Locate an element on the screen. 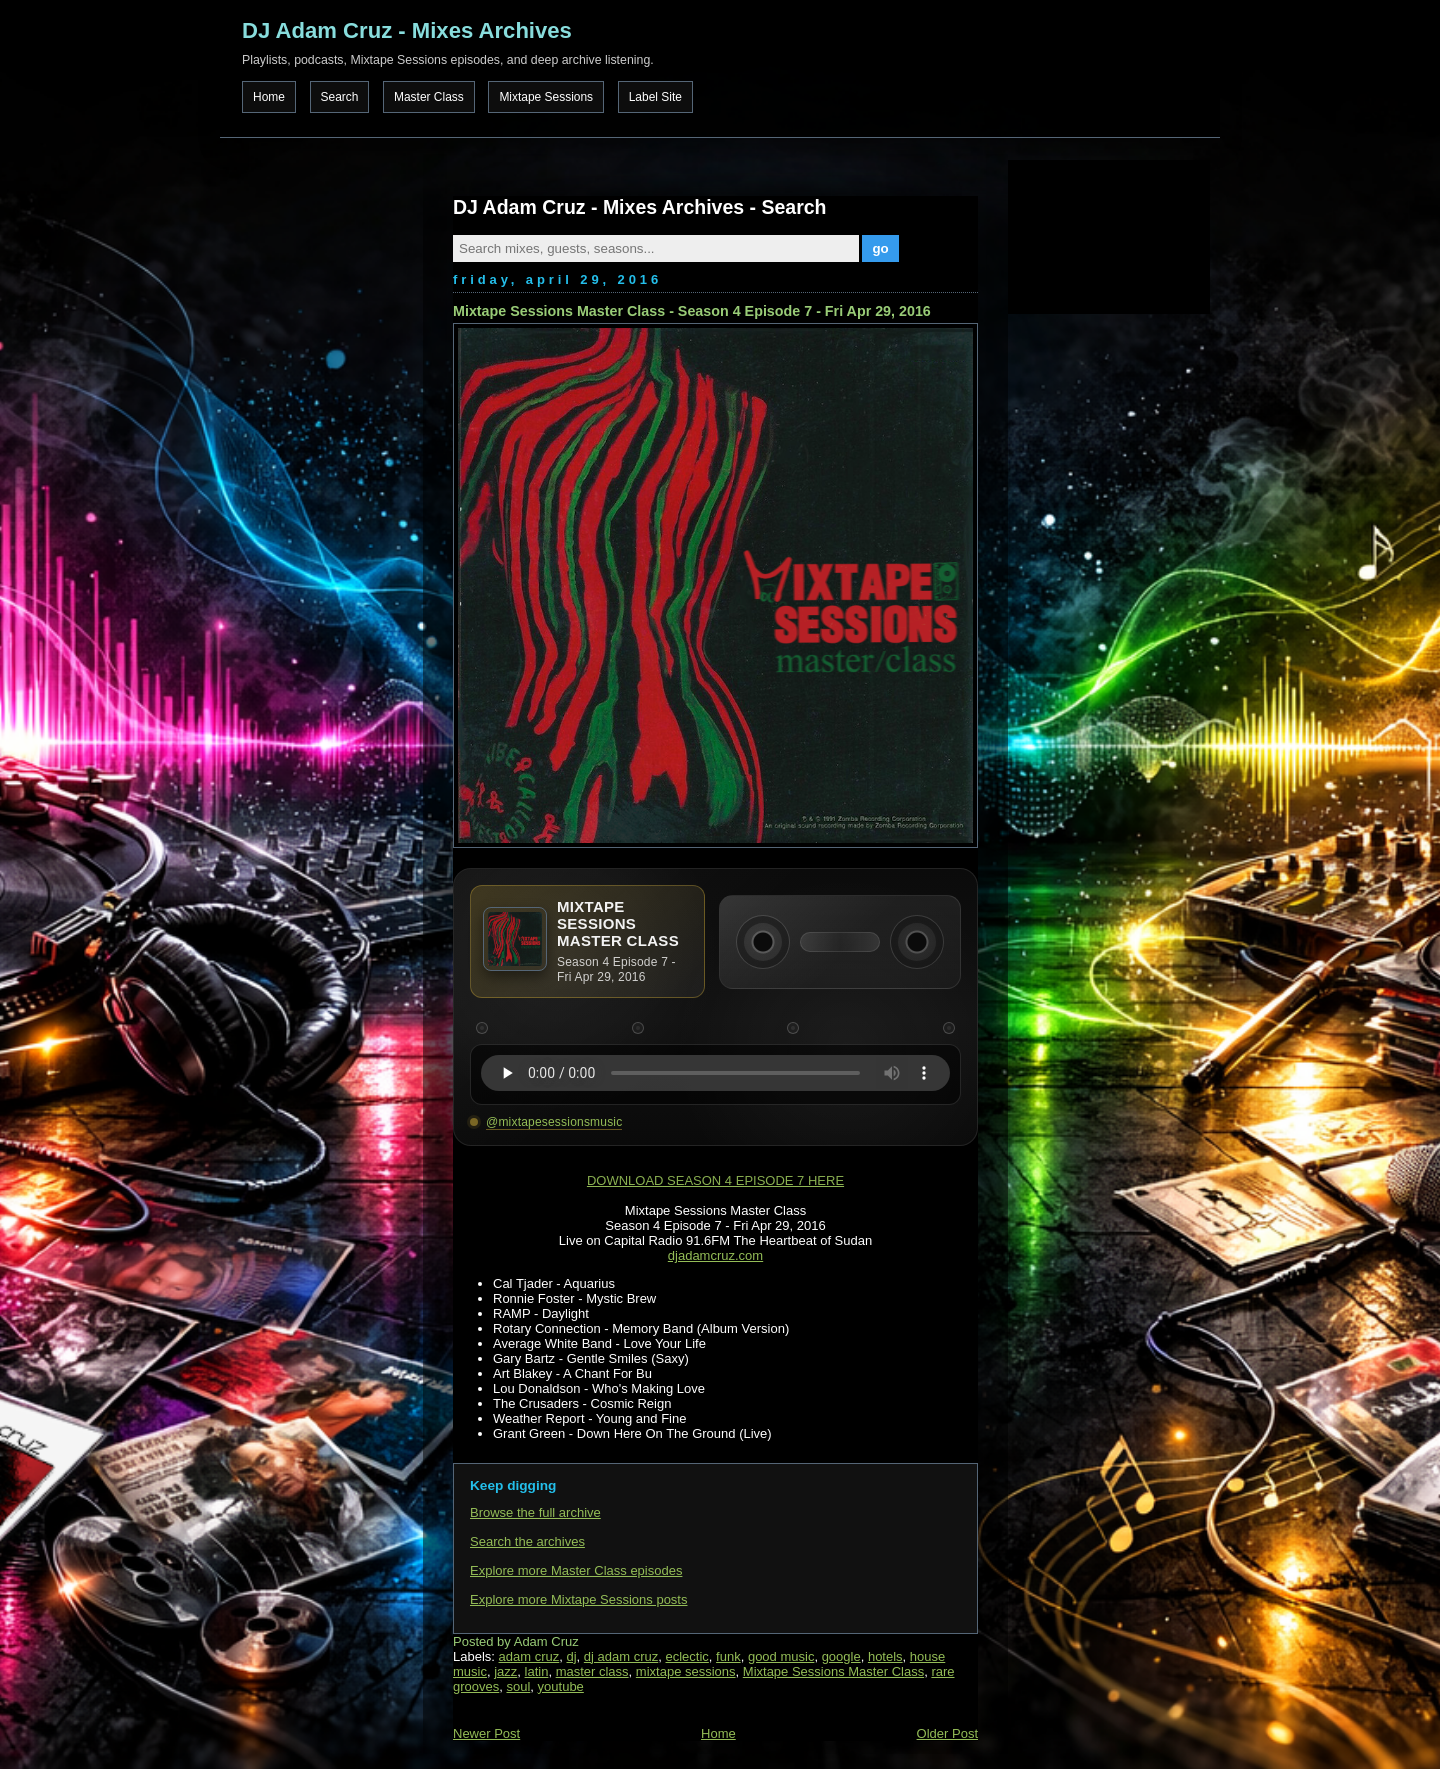 The width and height of the screenshot is (1440, 1769). Search the archives is located at coordinates (527, 1541).